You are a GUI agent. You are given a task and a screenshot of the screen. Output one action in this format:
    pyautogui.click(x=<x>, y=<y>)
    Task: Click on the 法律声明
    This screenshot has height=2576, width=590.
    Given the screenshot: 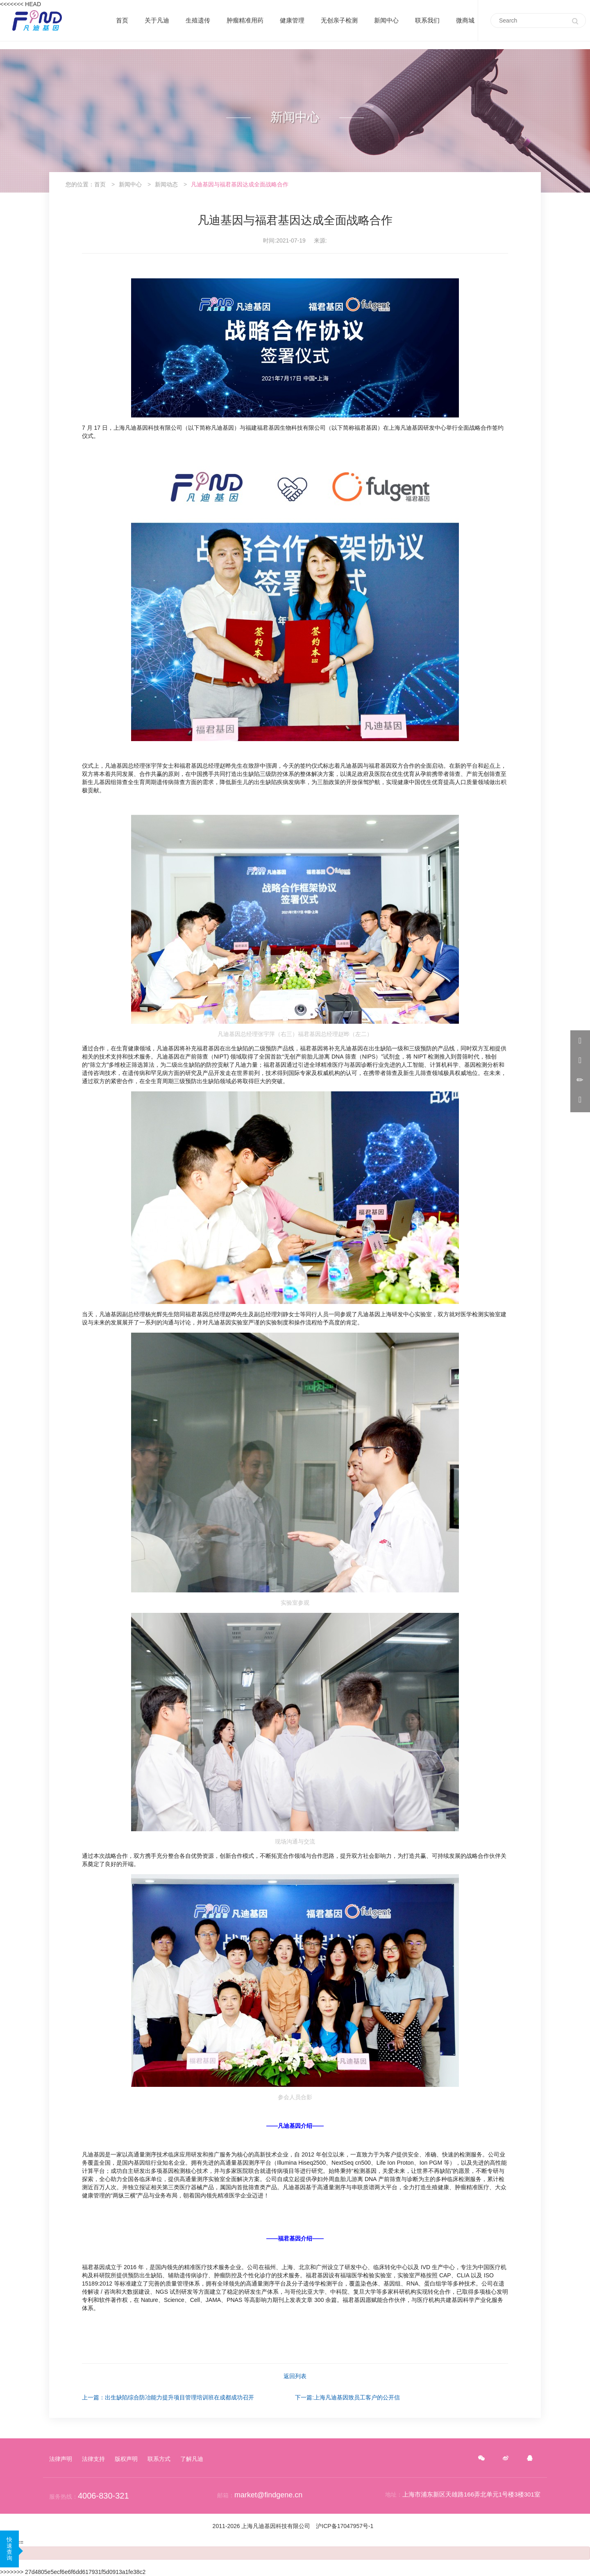 What is the action you would take?
    pyautogui.click(x=60, y=2459)
    